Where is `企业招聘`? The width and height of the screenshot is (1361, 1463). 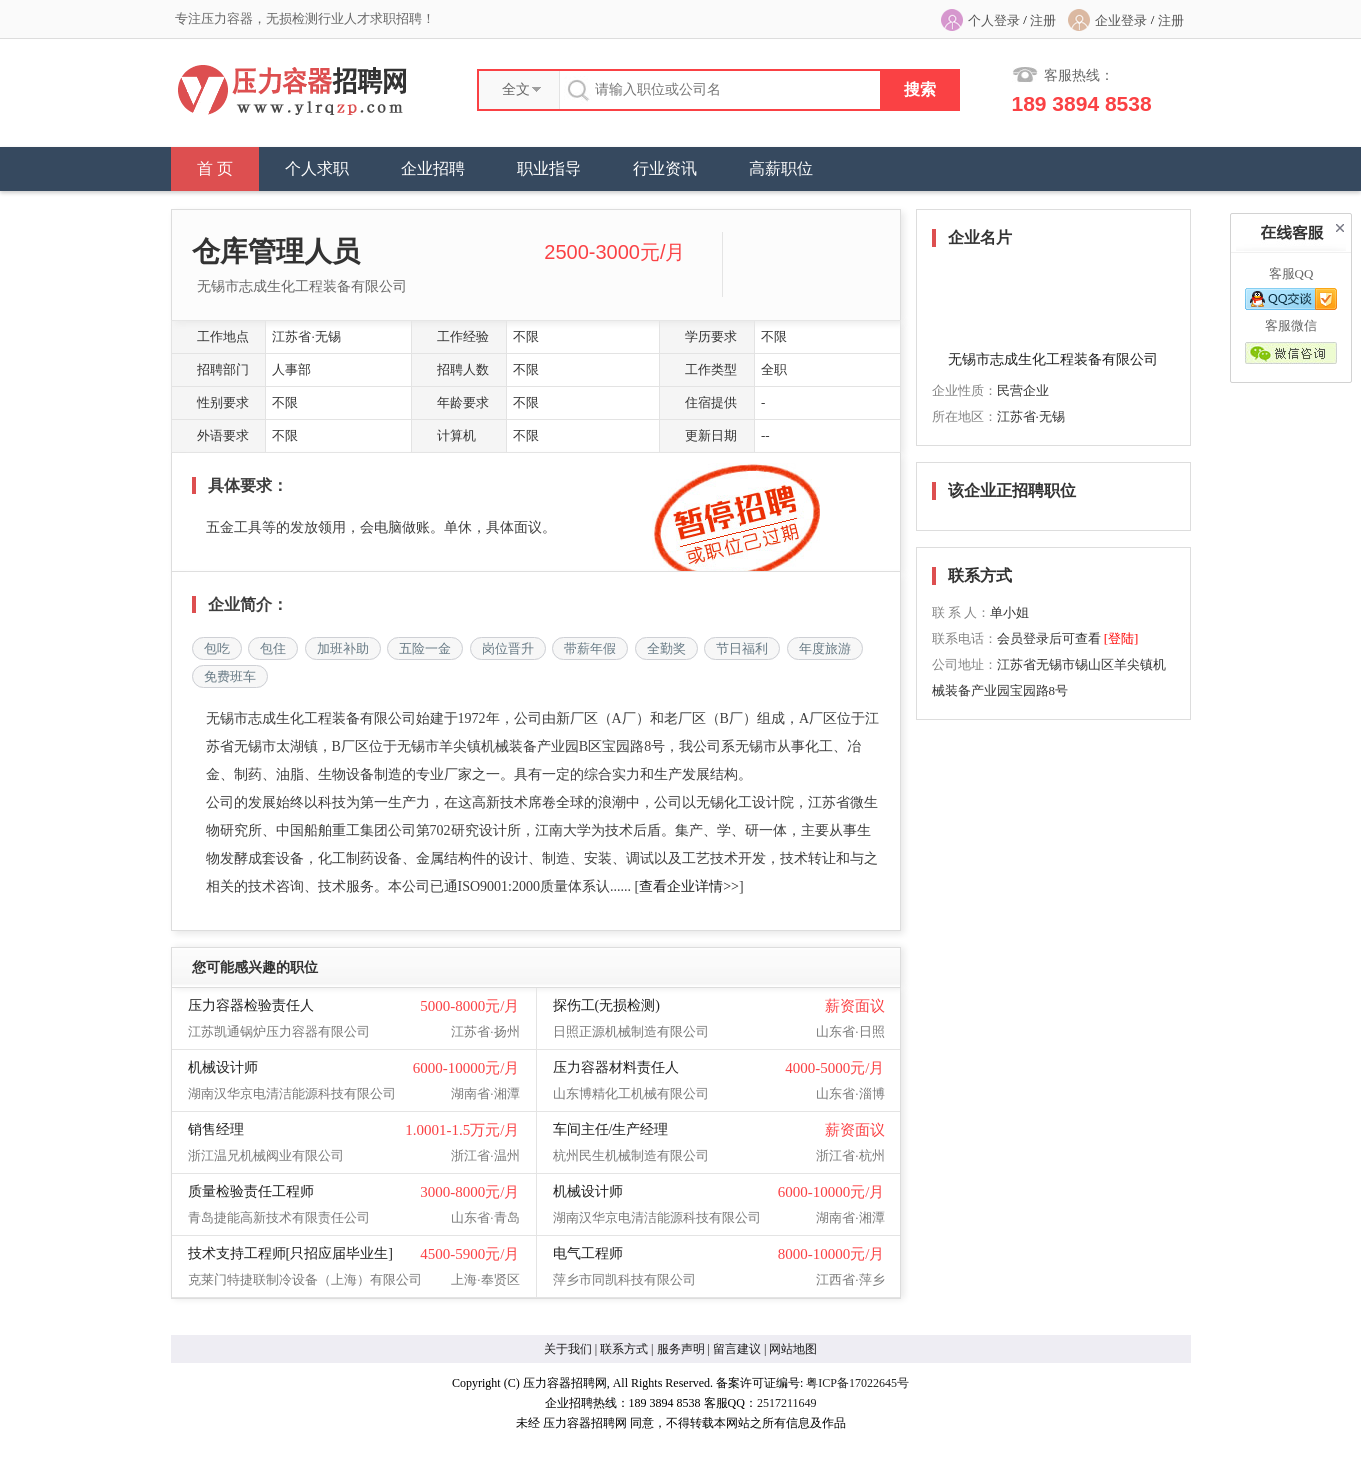
企业招聘 is located at coordinates (433, 168).